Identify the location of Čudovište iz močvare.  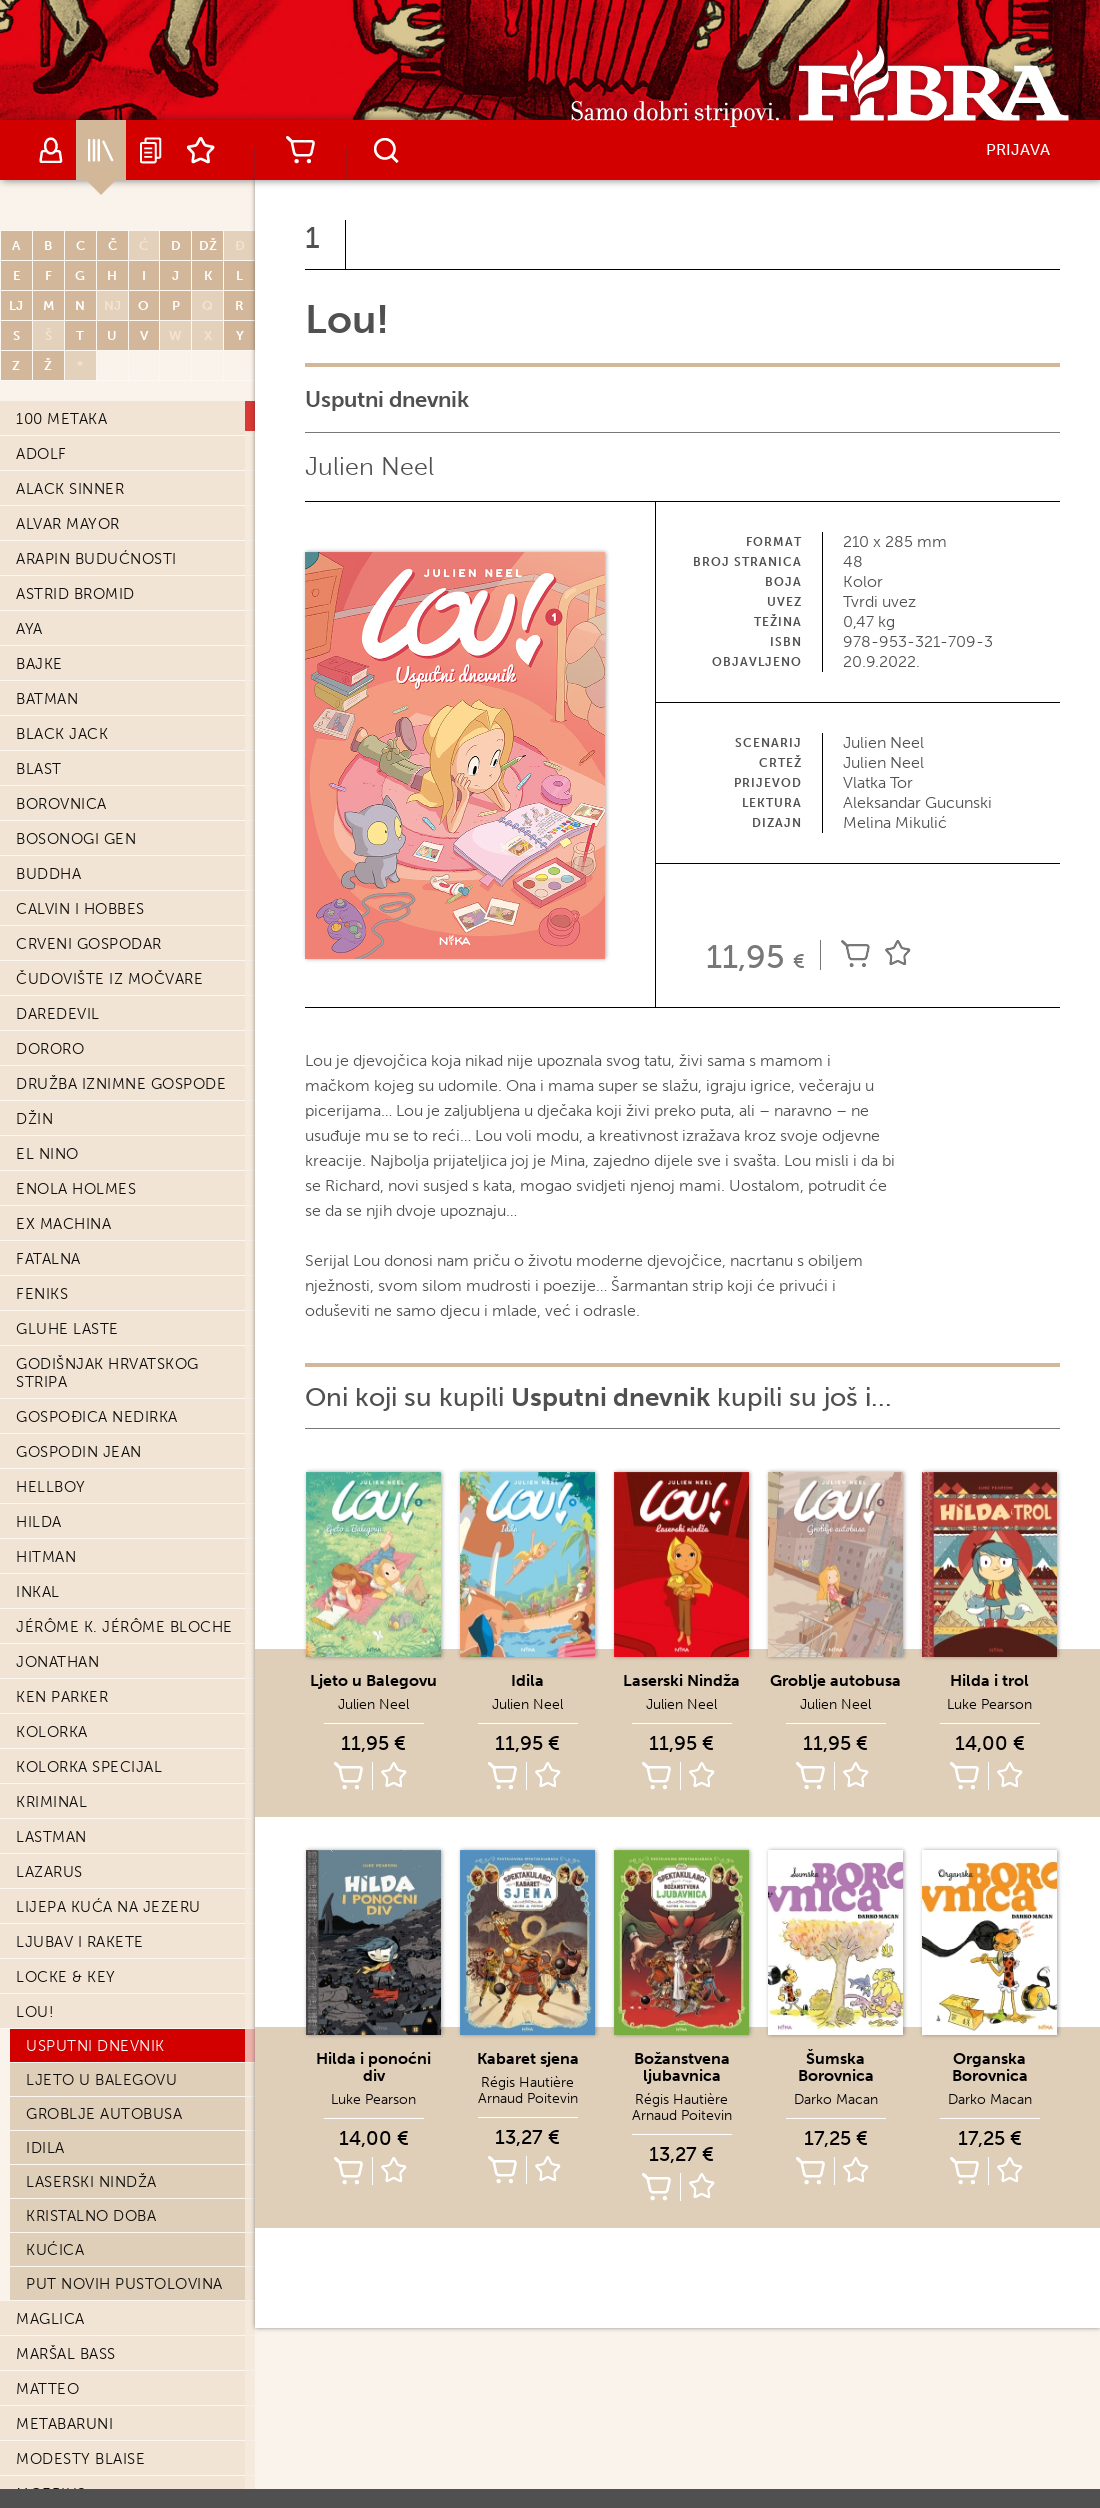
(109, 489).